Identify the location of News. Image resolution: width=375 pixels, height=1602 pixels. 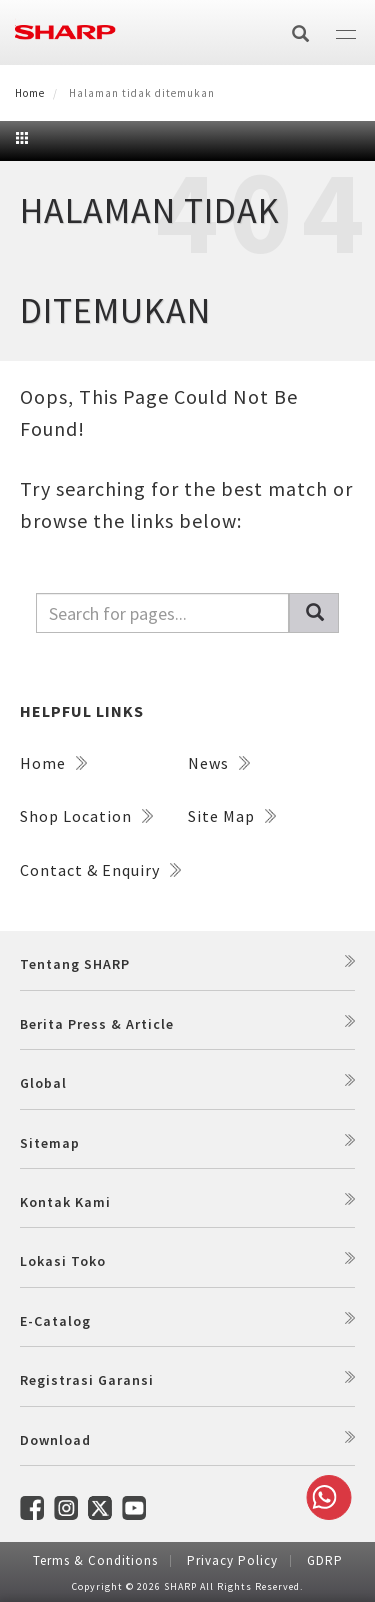
(219, 763).